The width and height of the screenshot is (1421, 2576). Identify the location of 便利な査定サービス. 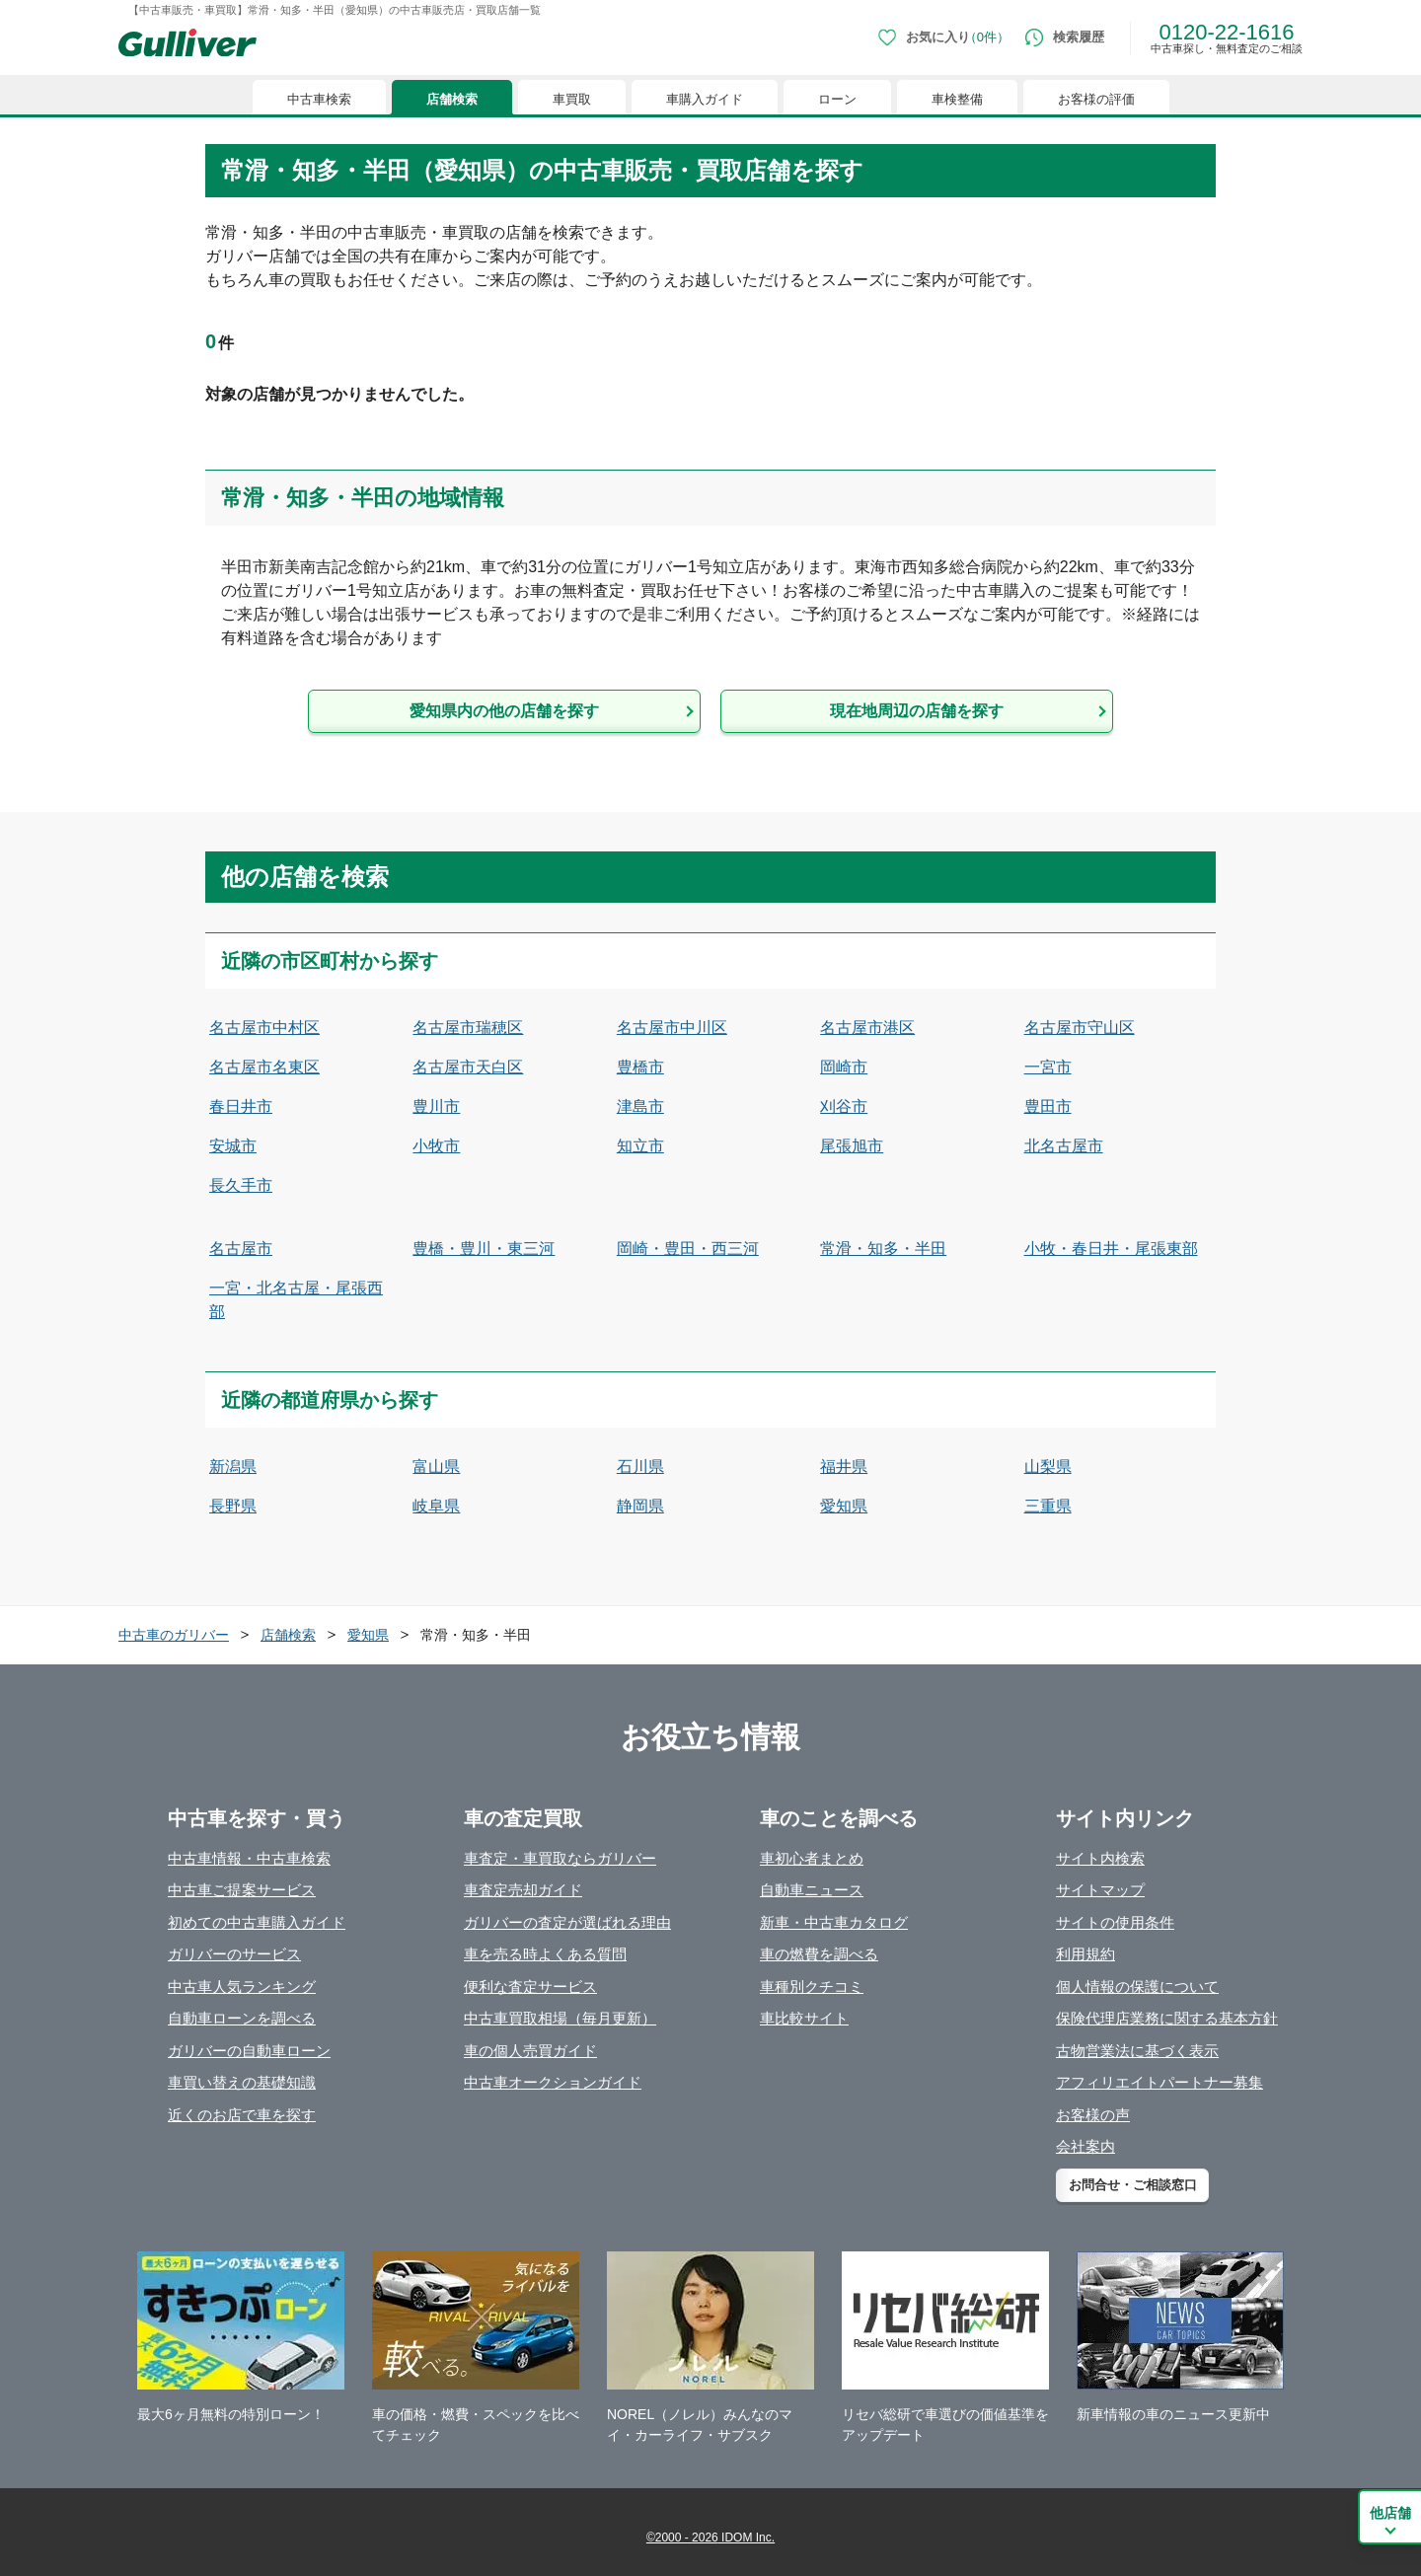
(530, 1986).